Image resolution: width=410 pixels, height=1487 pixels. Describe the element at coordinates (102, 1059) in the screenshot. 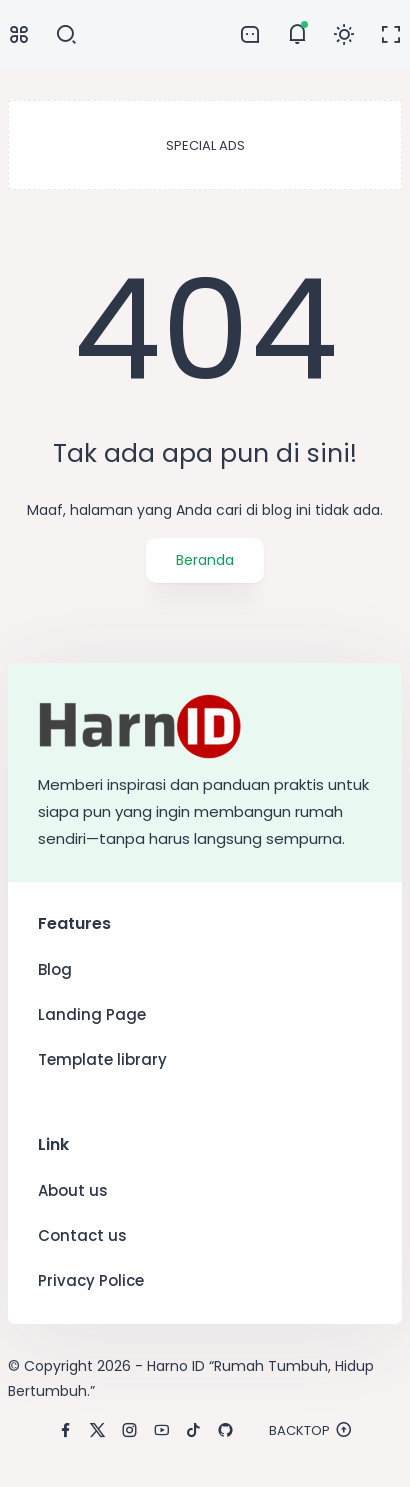

I see `Template library` at that location.